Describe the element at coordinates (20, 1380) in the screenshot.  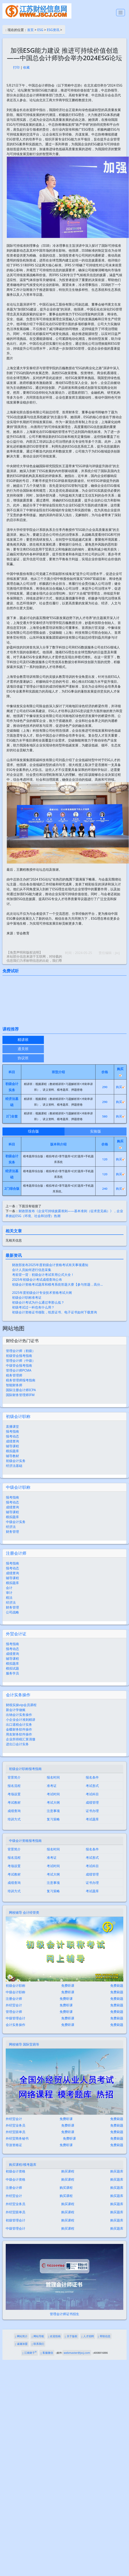
I see `税务管理师报考指南` at that location.